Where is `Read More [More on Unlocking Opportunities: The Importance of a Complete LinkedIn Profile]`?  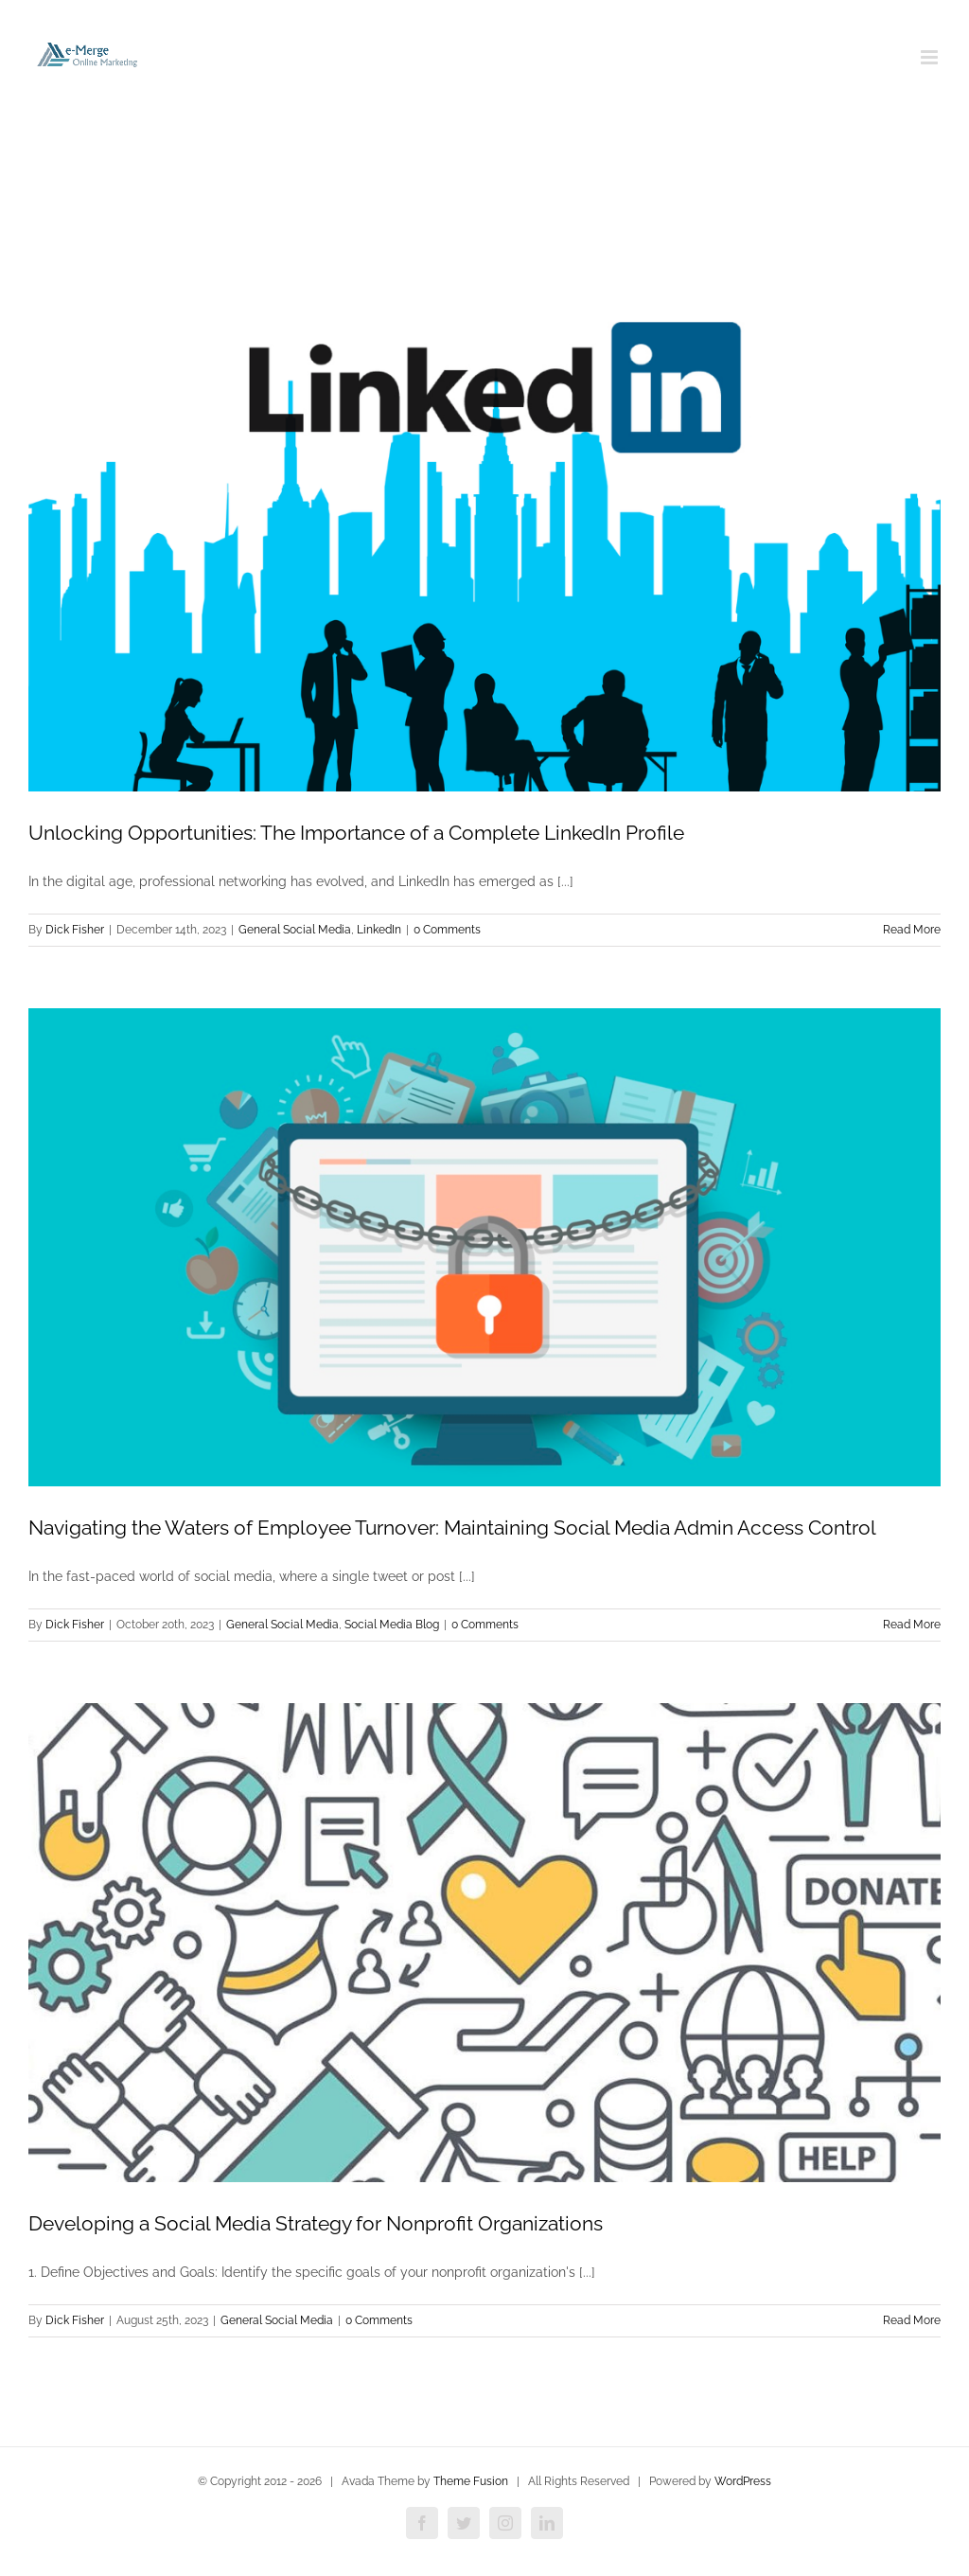
Read More [More on Unlocking Opportunities: The Importance of a Complete LinkedIn Profile] is located at coordinates (912, 929).